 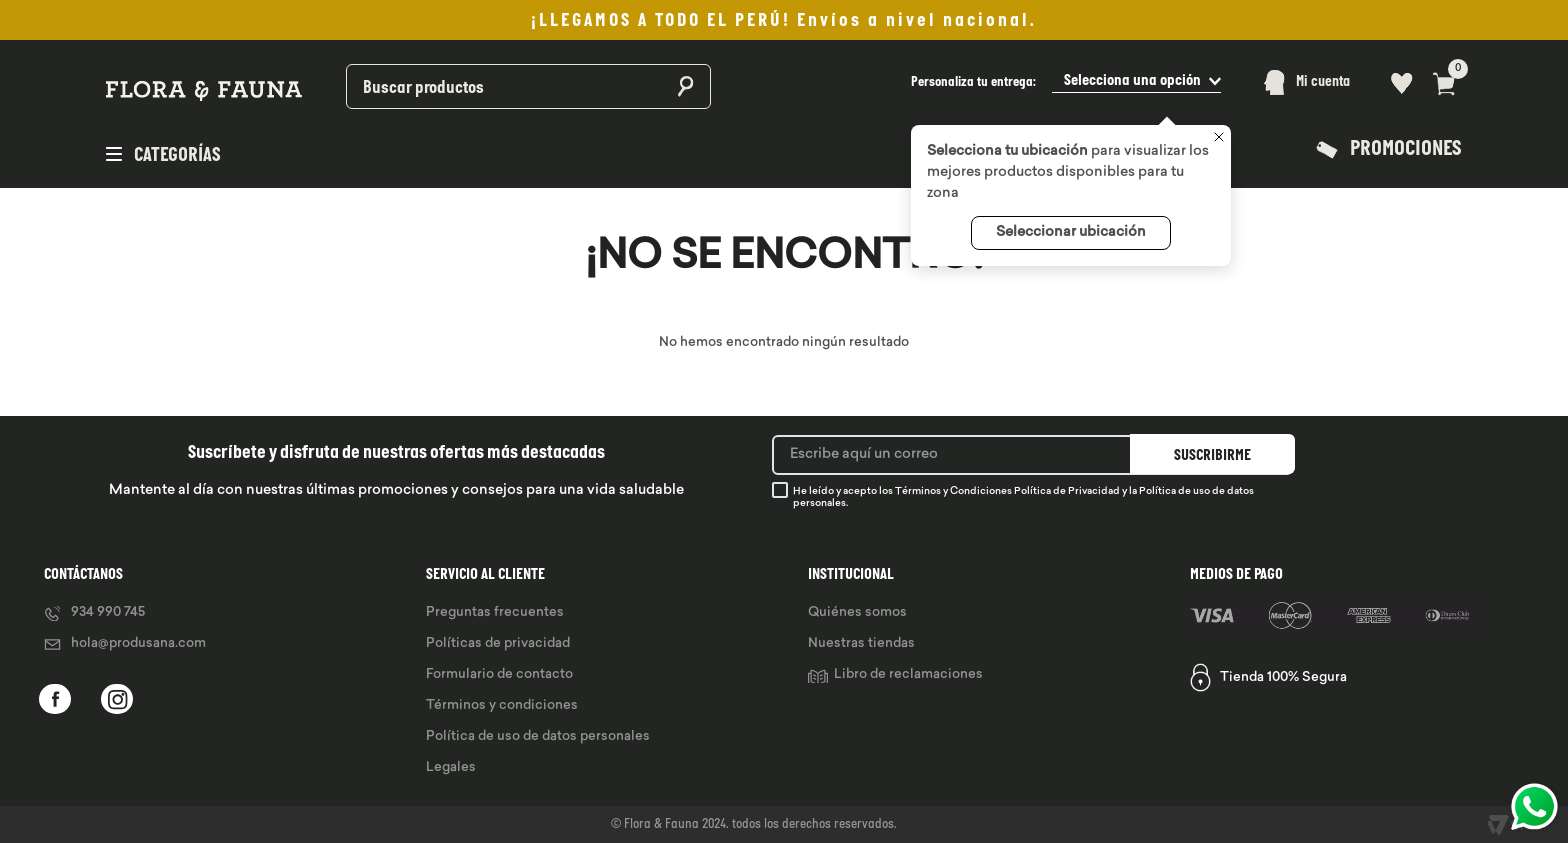 I want to click on [combobox], so click(x=476, y=82).